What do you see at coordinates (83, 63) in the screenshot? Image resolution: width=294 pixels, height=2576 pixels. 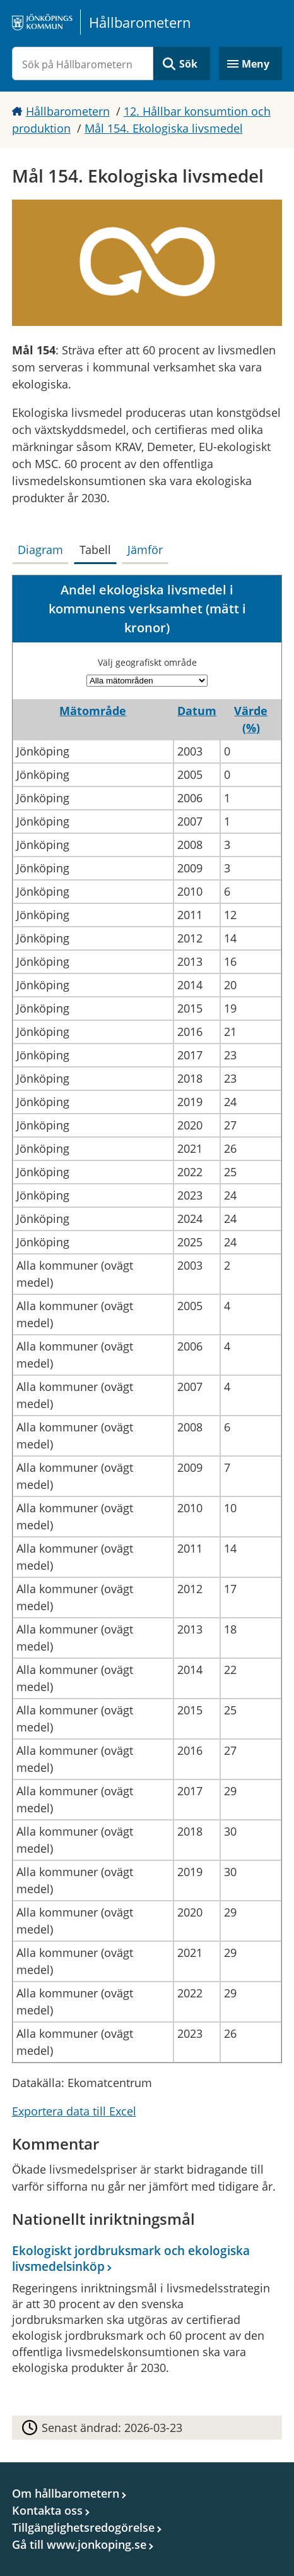 I see `[Sök på Hållbarometern]` at bounding box center [83, 63].